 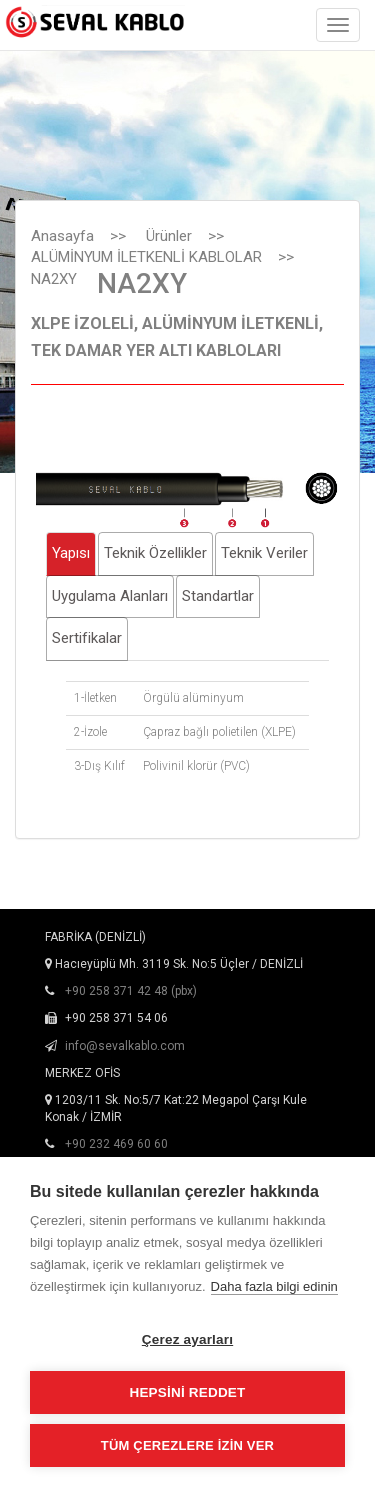 What do you see at coordinates (116, 1144) in the screenshot?
I see `+90 232 469 60 60` at bounding box center [116, 1144].